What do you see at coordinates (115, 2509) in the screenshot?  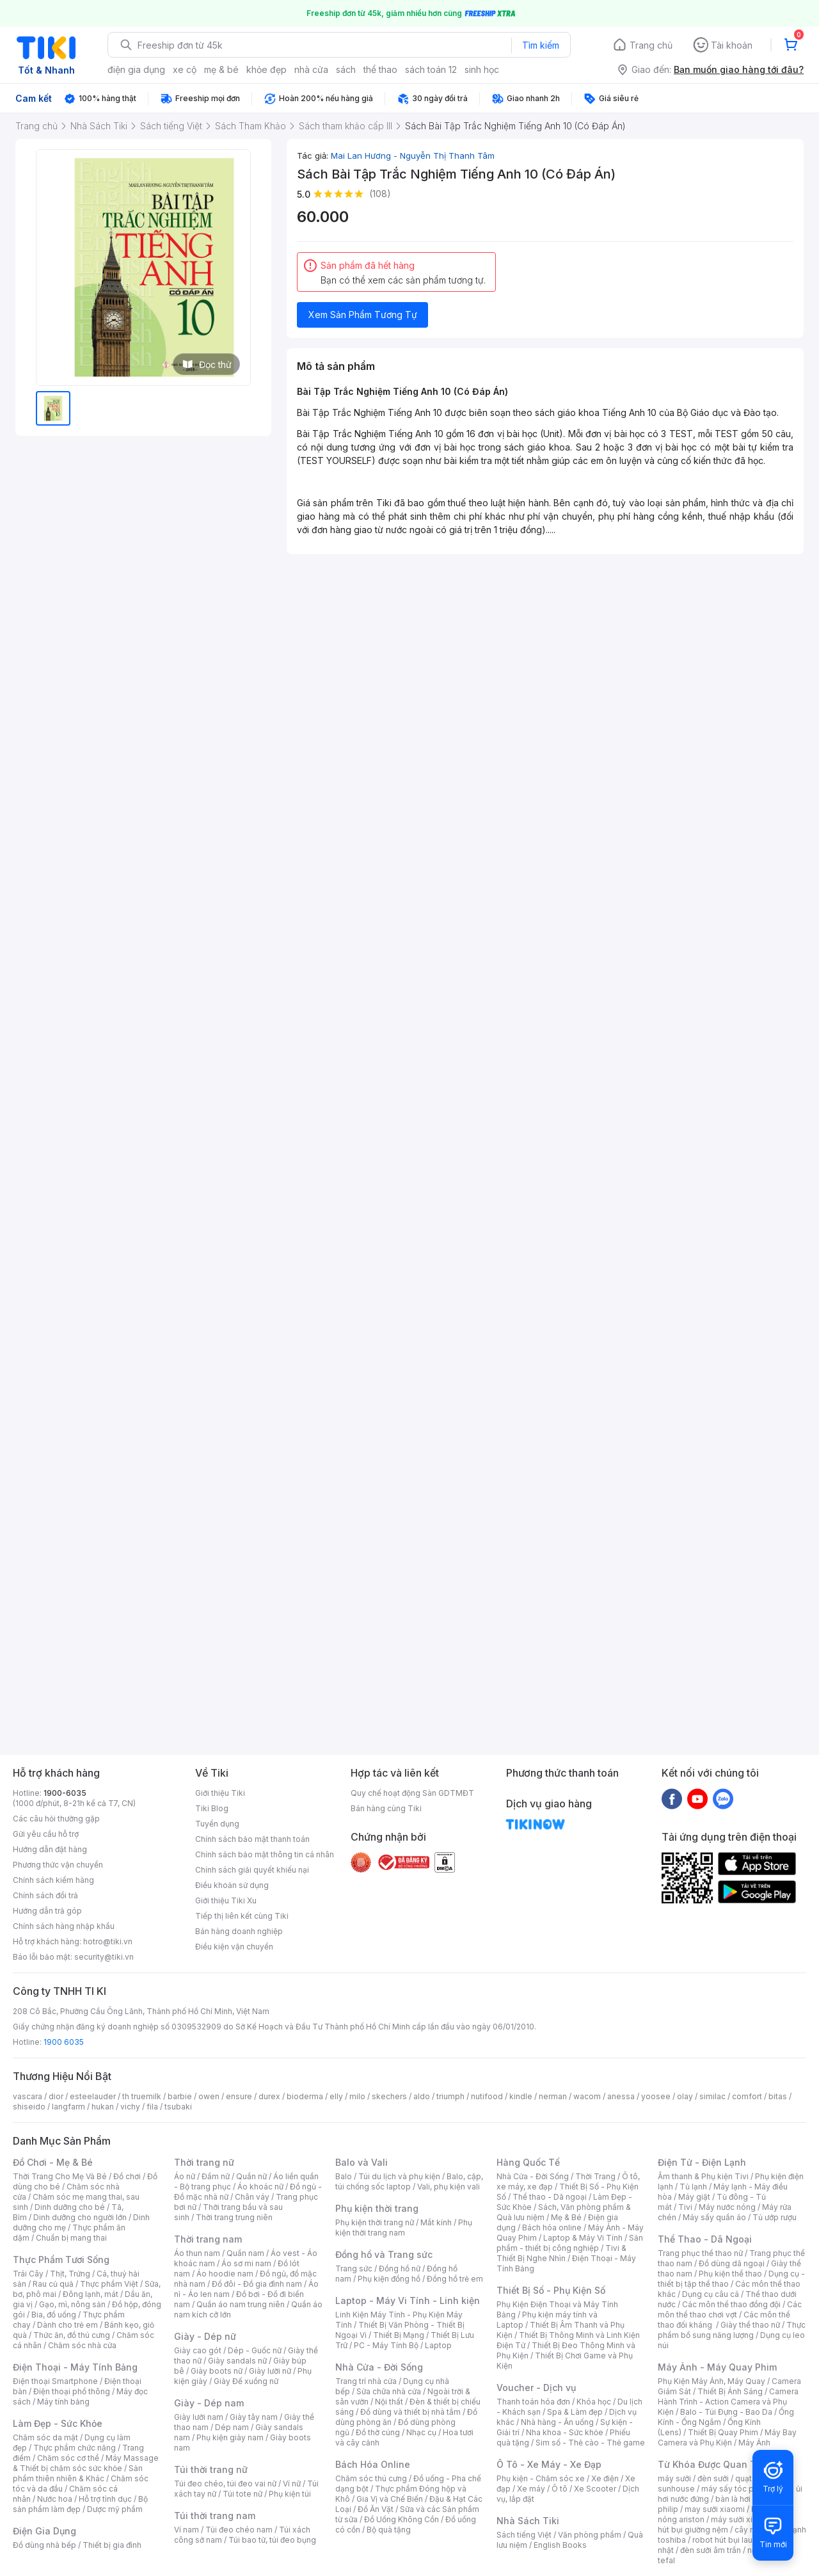 I see `Dược mỹ phẩm` at bounding box center [115, 2509].